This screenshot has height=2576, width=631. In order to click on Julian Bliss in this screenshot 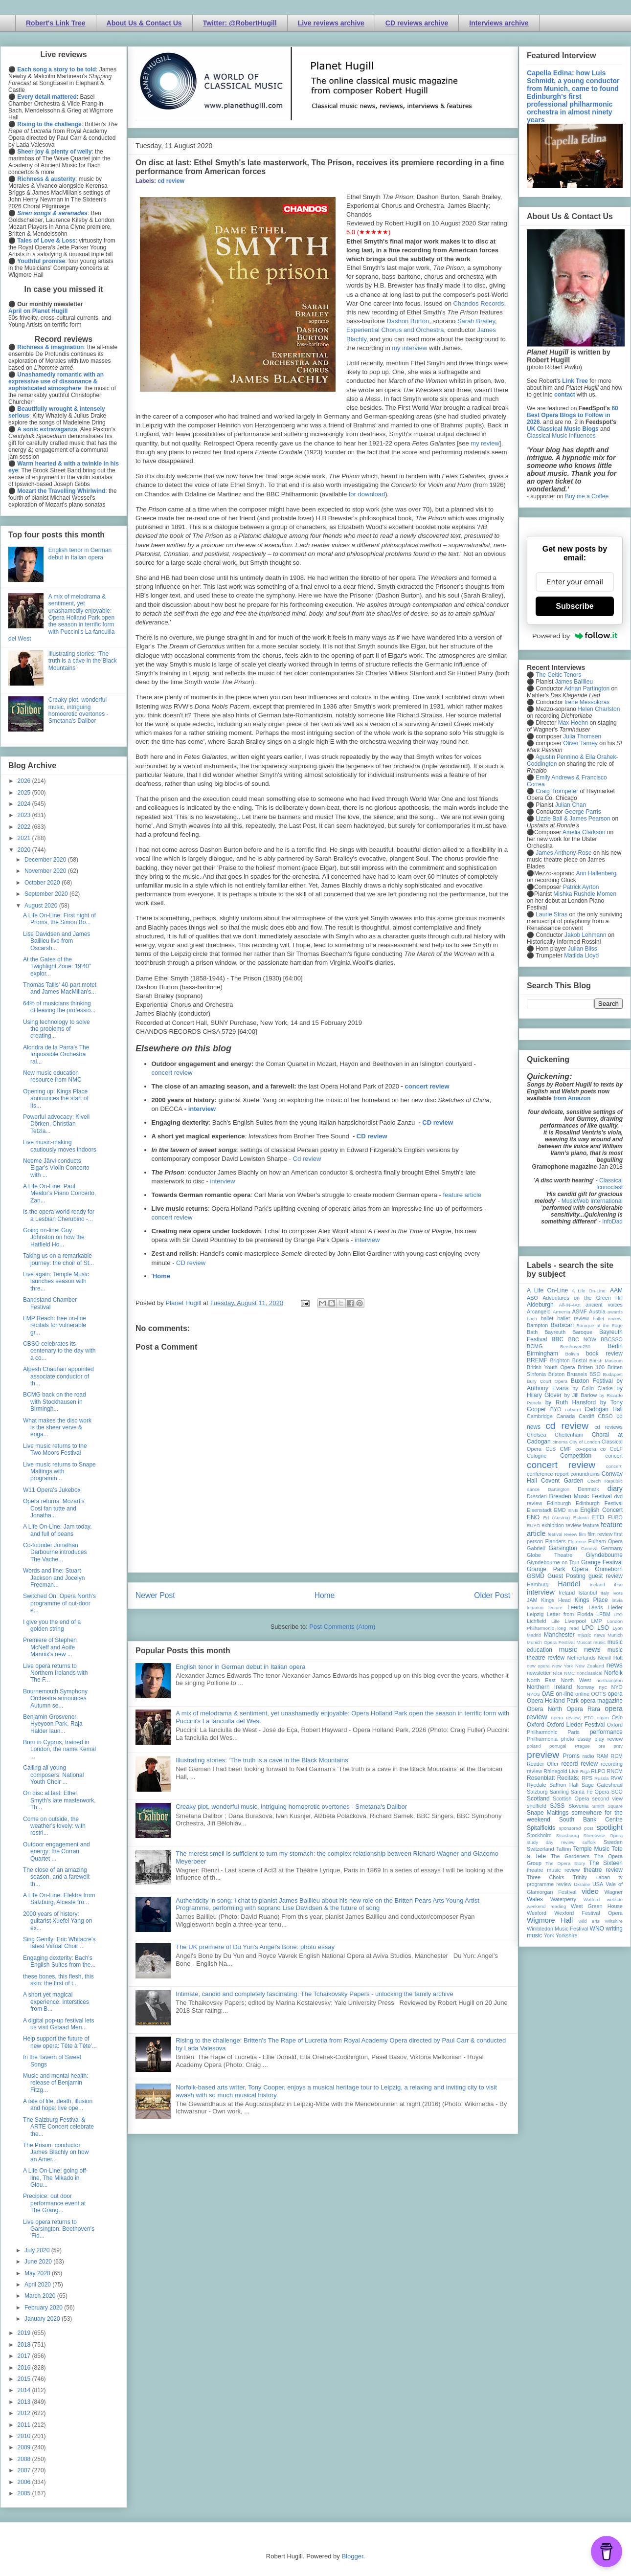, I will do `click(582, 948)`.